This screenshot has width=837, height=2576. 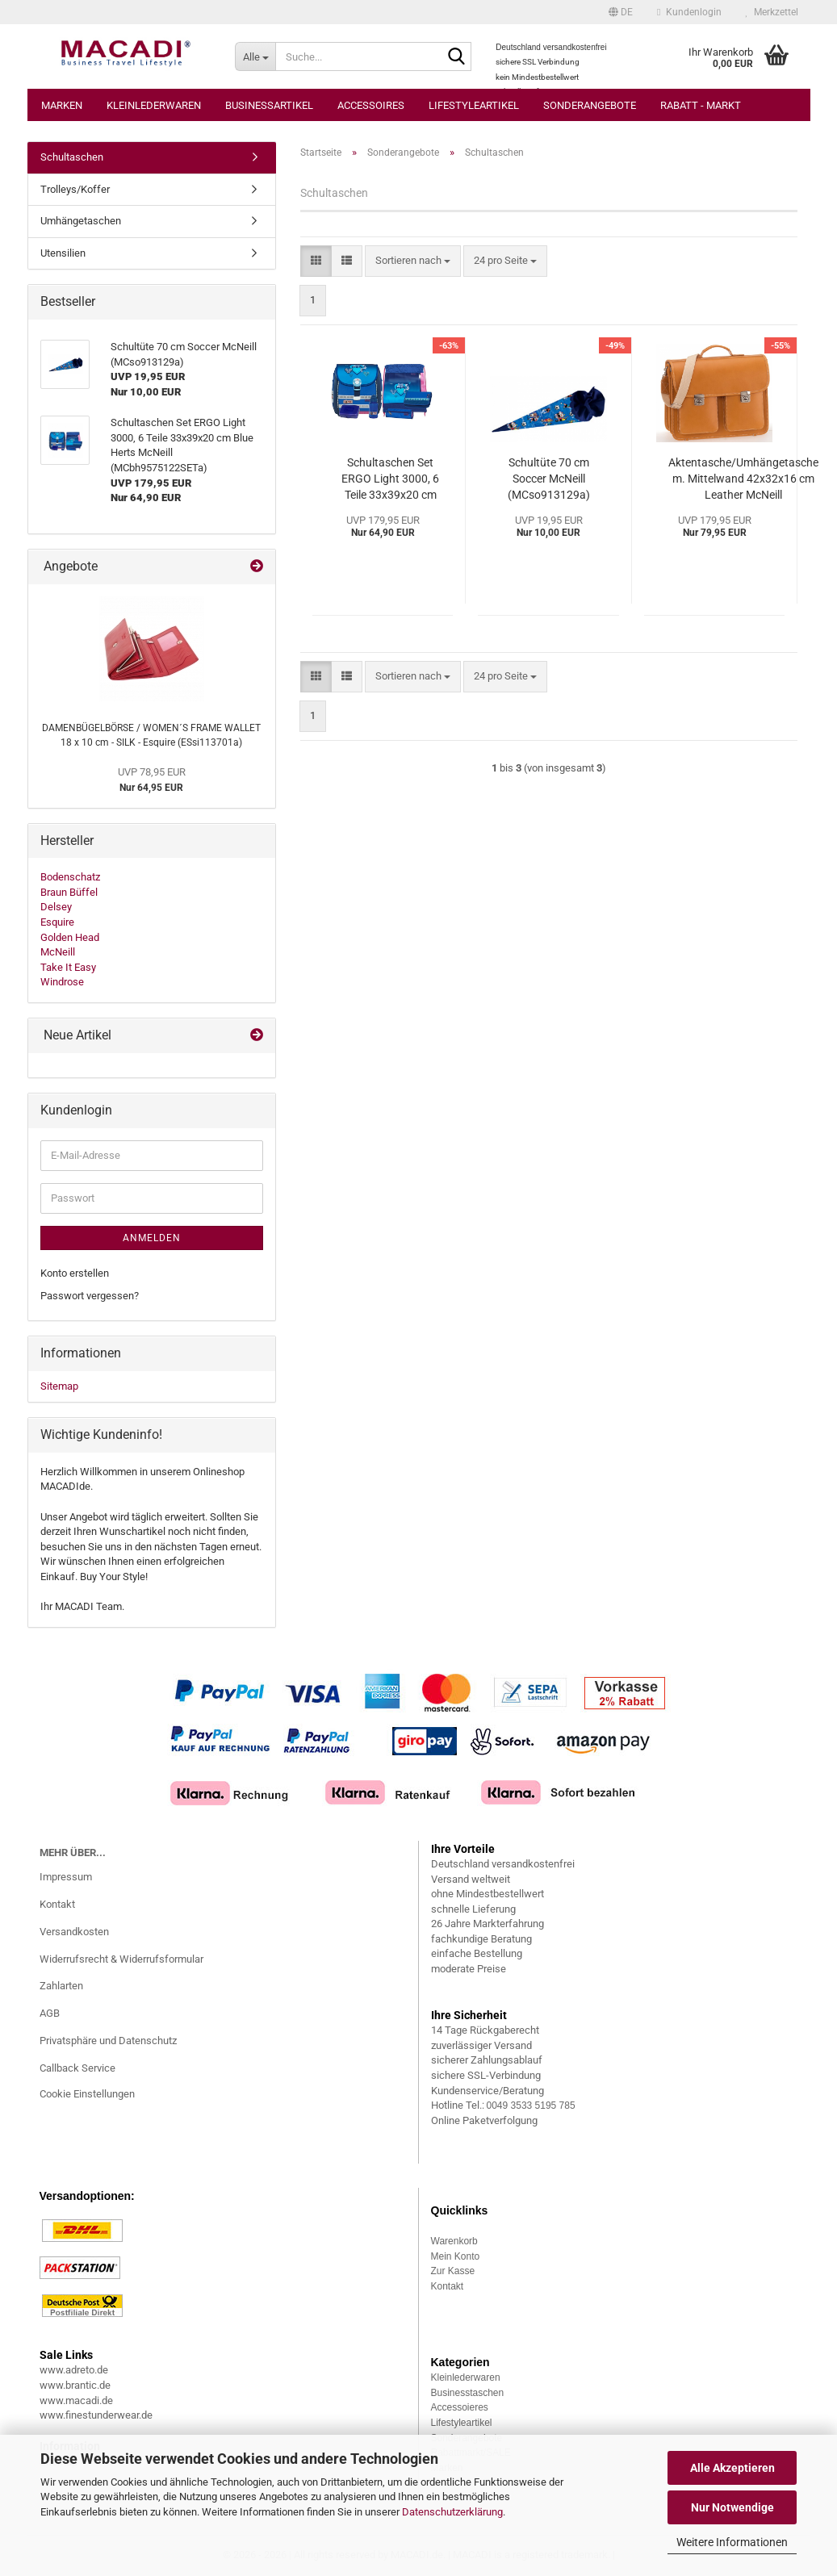 What do you see at coordinates (74, 2370) in the screenshot?
I see `www.adreto.de` at bounding box center [74, 2370].